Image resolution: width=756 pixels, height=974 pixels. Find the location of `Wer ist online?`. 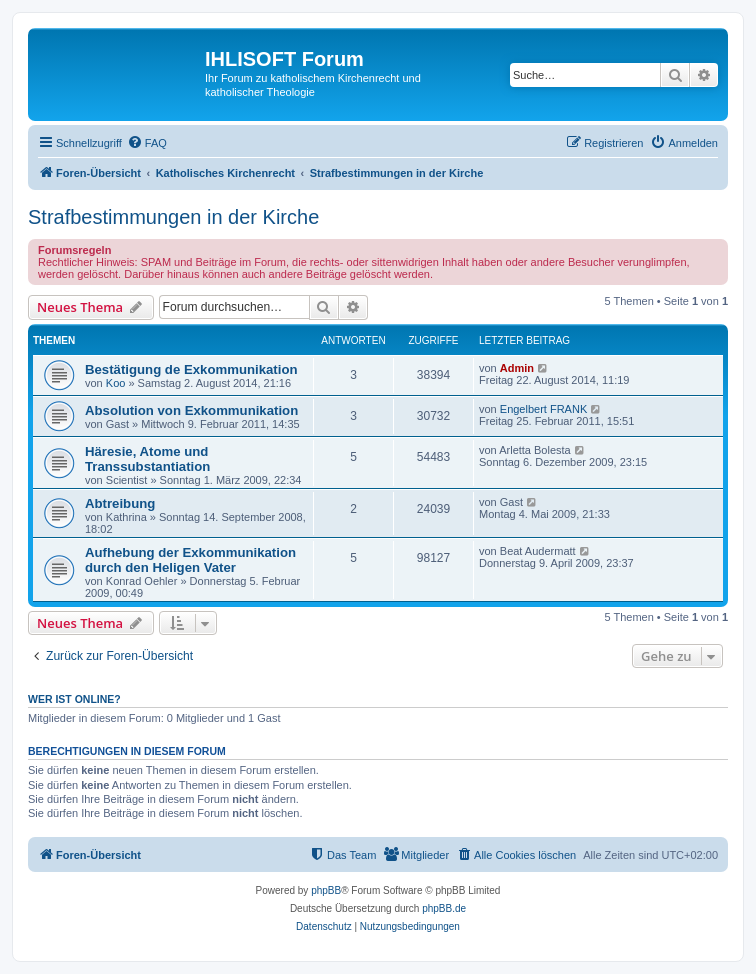

Wer ist online? is located at coordinates (74, 699).